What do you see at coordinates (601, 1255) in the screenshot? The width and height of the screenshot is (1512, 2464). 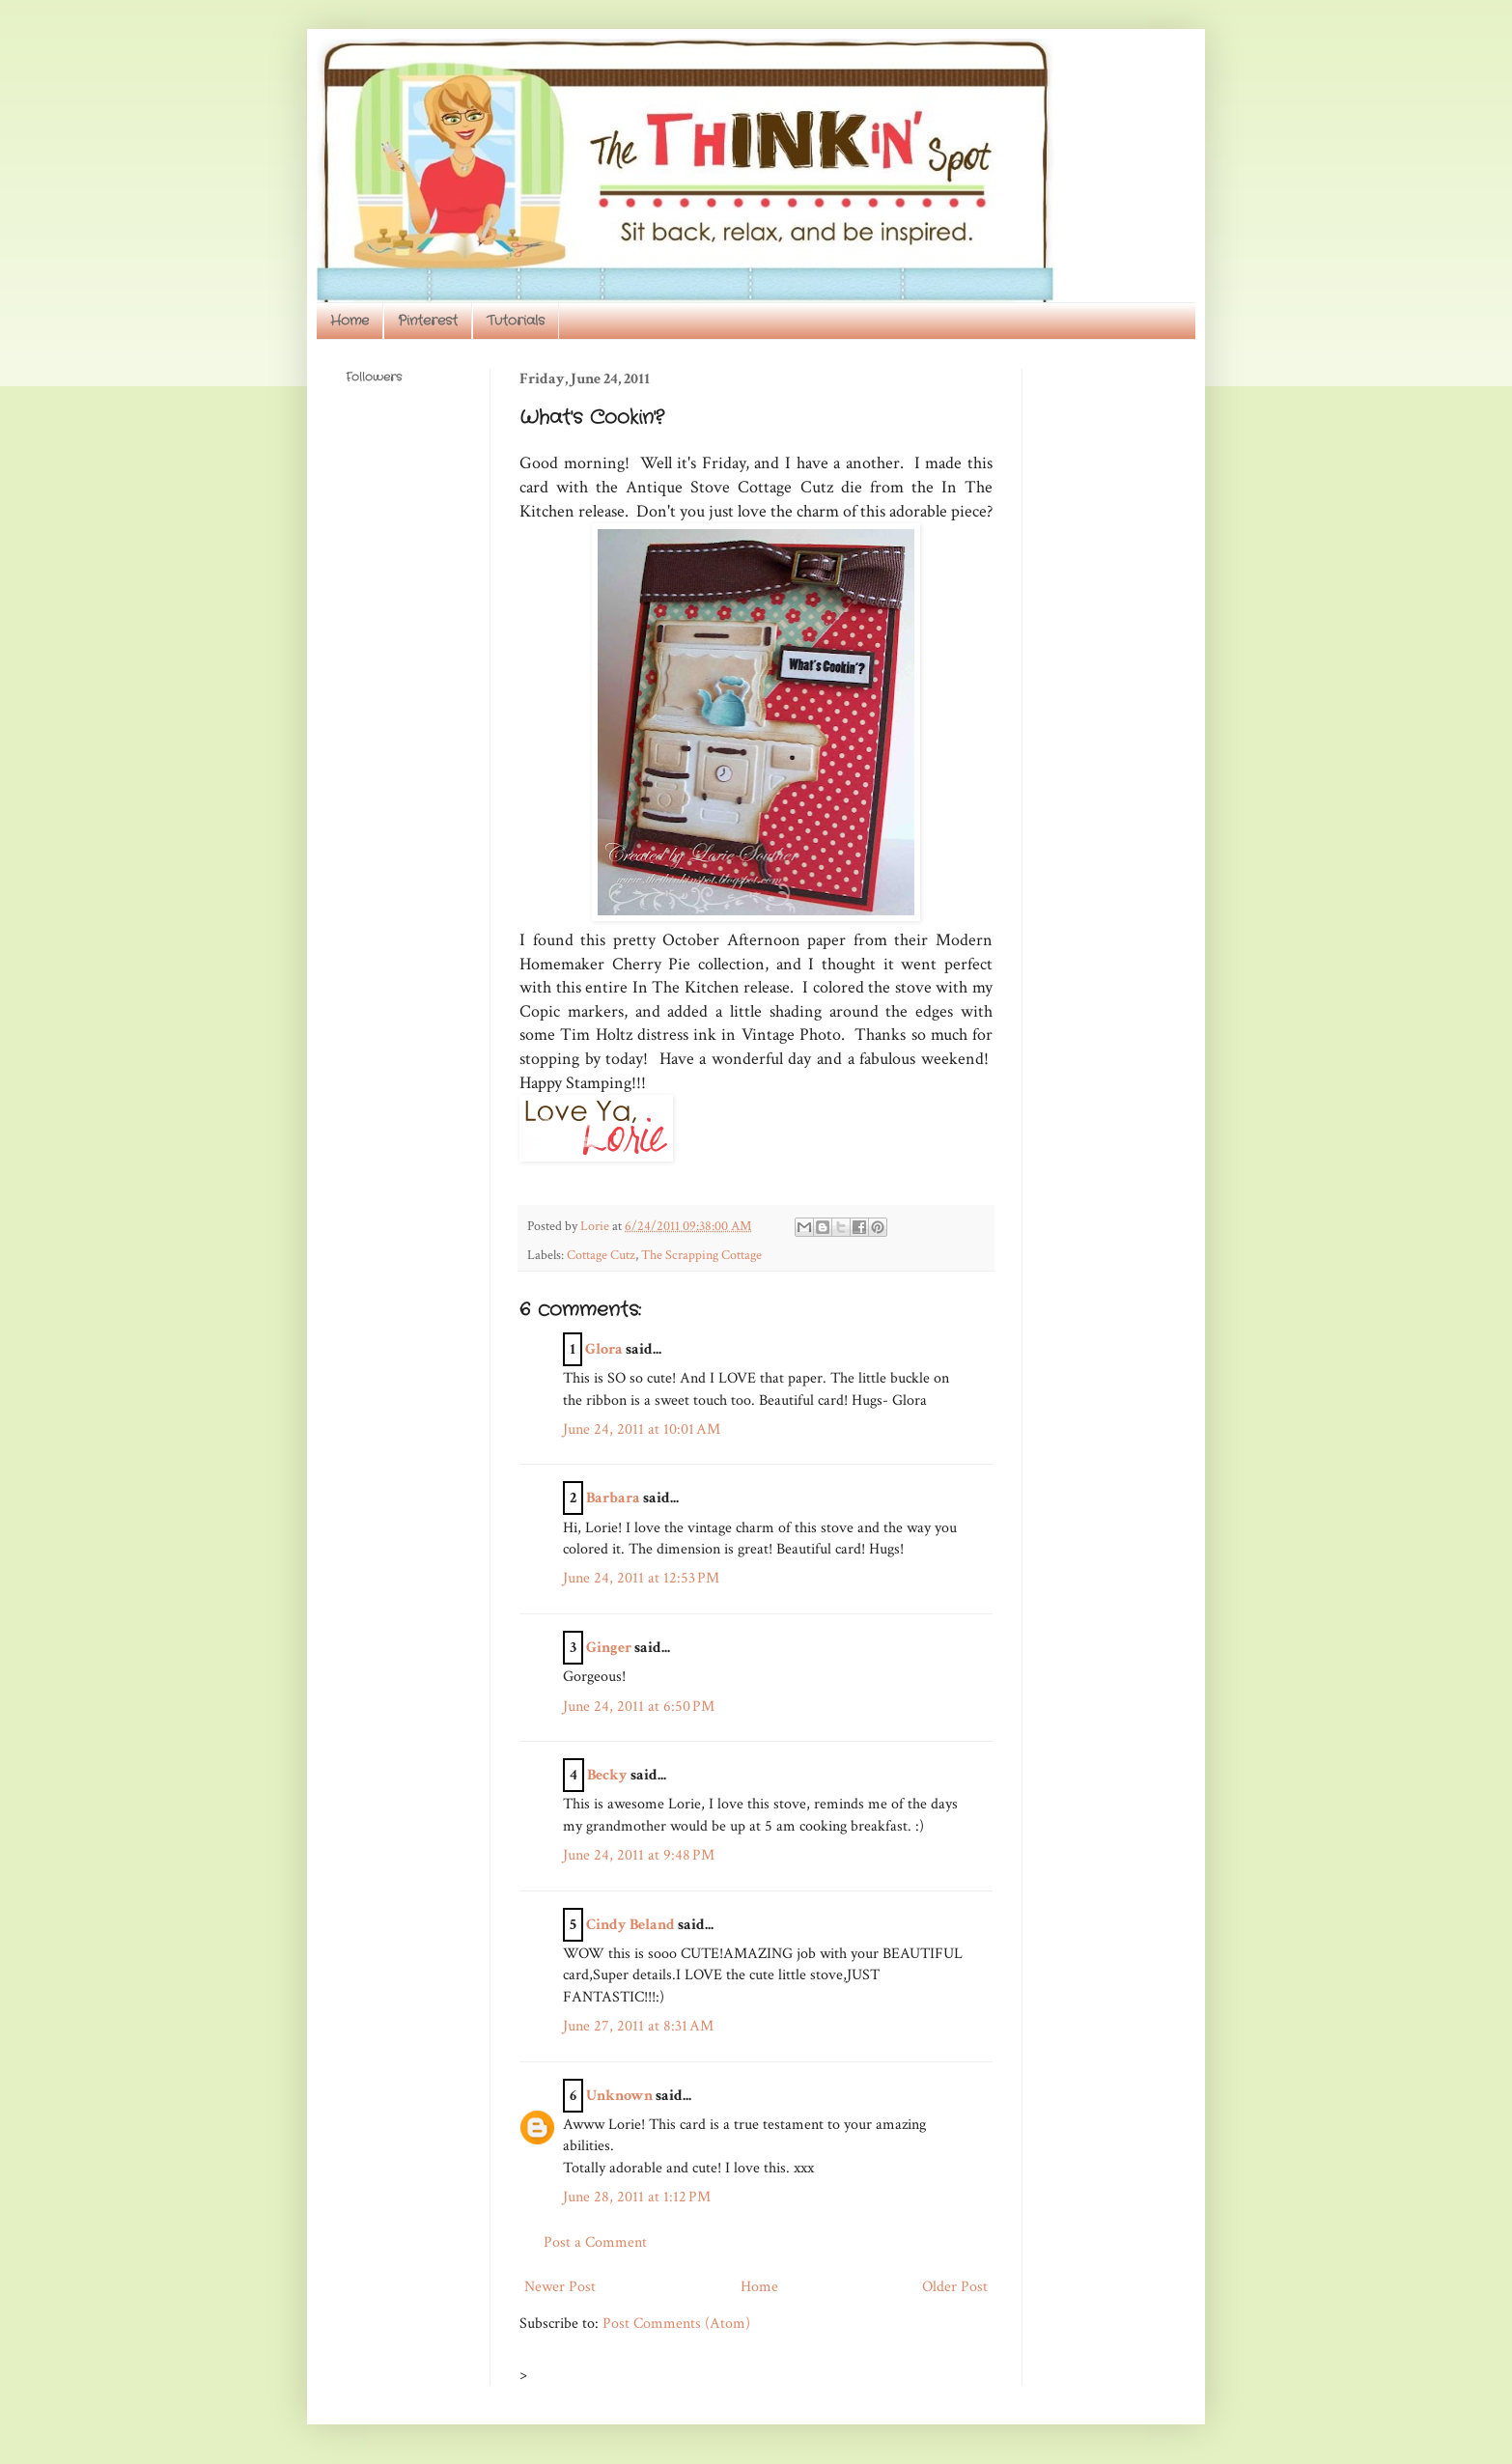 I see `Cottage Cutz` at bounding box center [601, 1255].